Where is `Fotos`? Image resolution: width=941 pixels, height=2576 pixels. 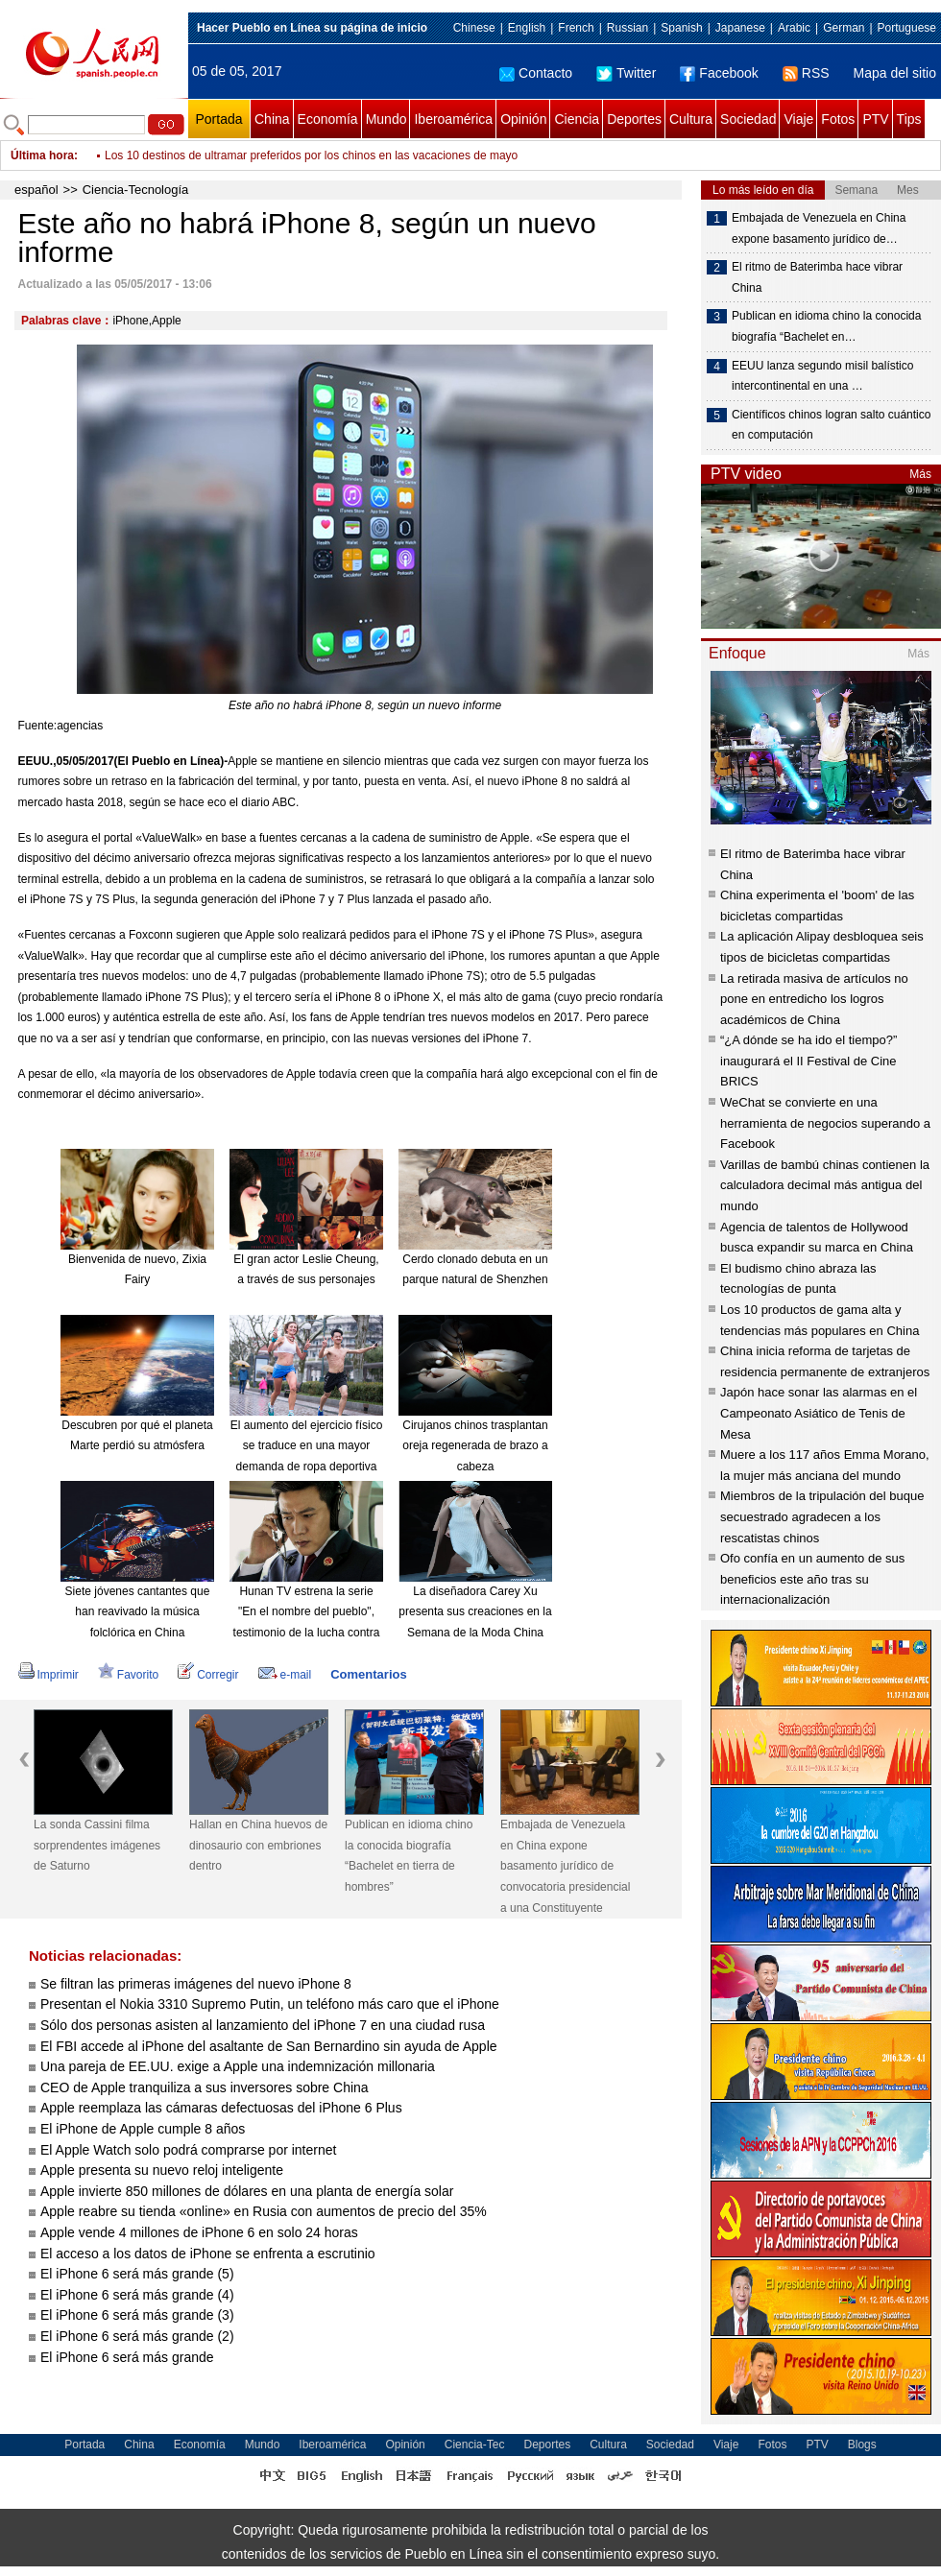
Fotos is located at coordinates (838, 119).